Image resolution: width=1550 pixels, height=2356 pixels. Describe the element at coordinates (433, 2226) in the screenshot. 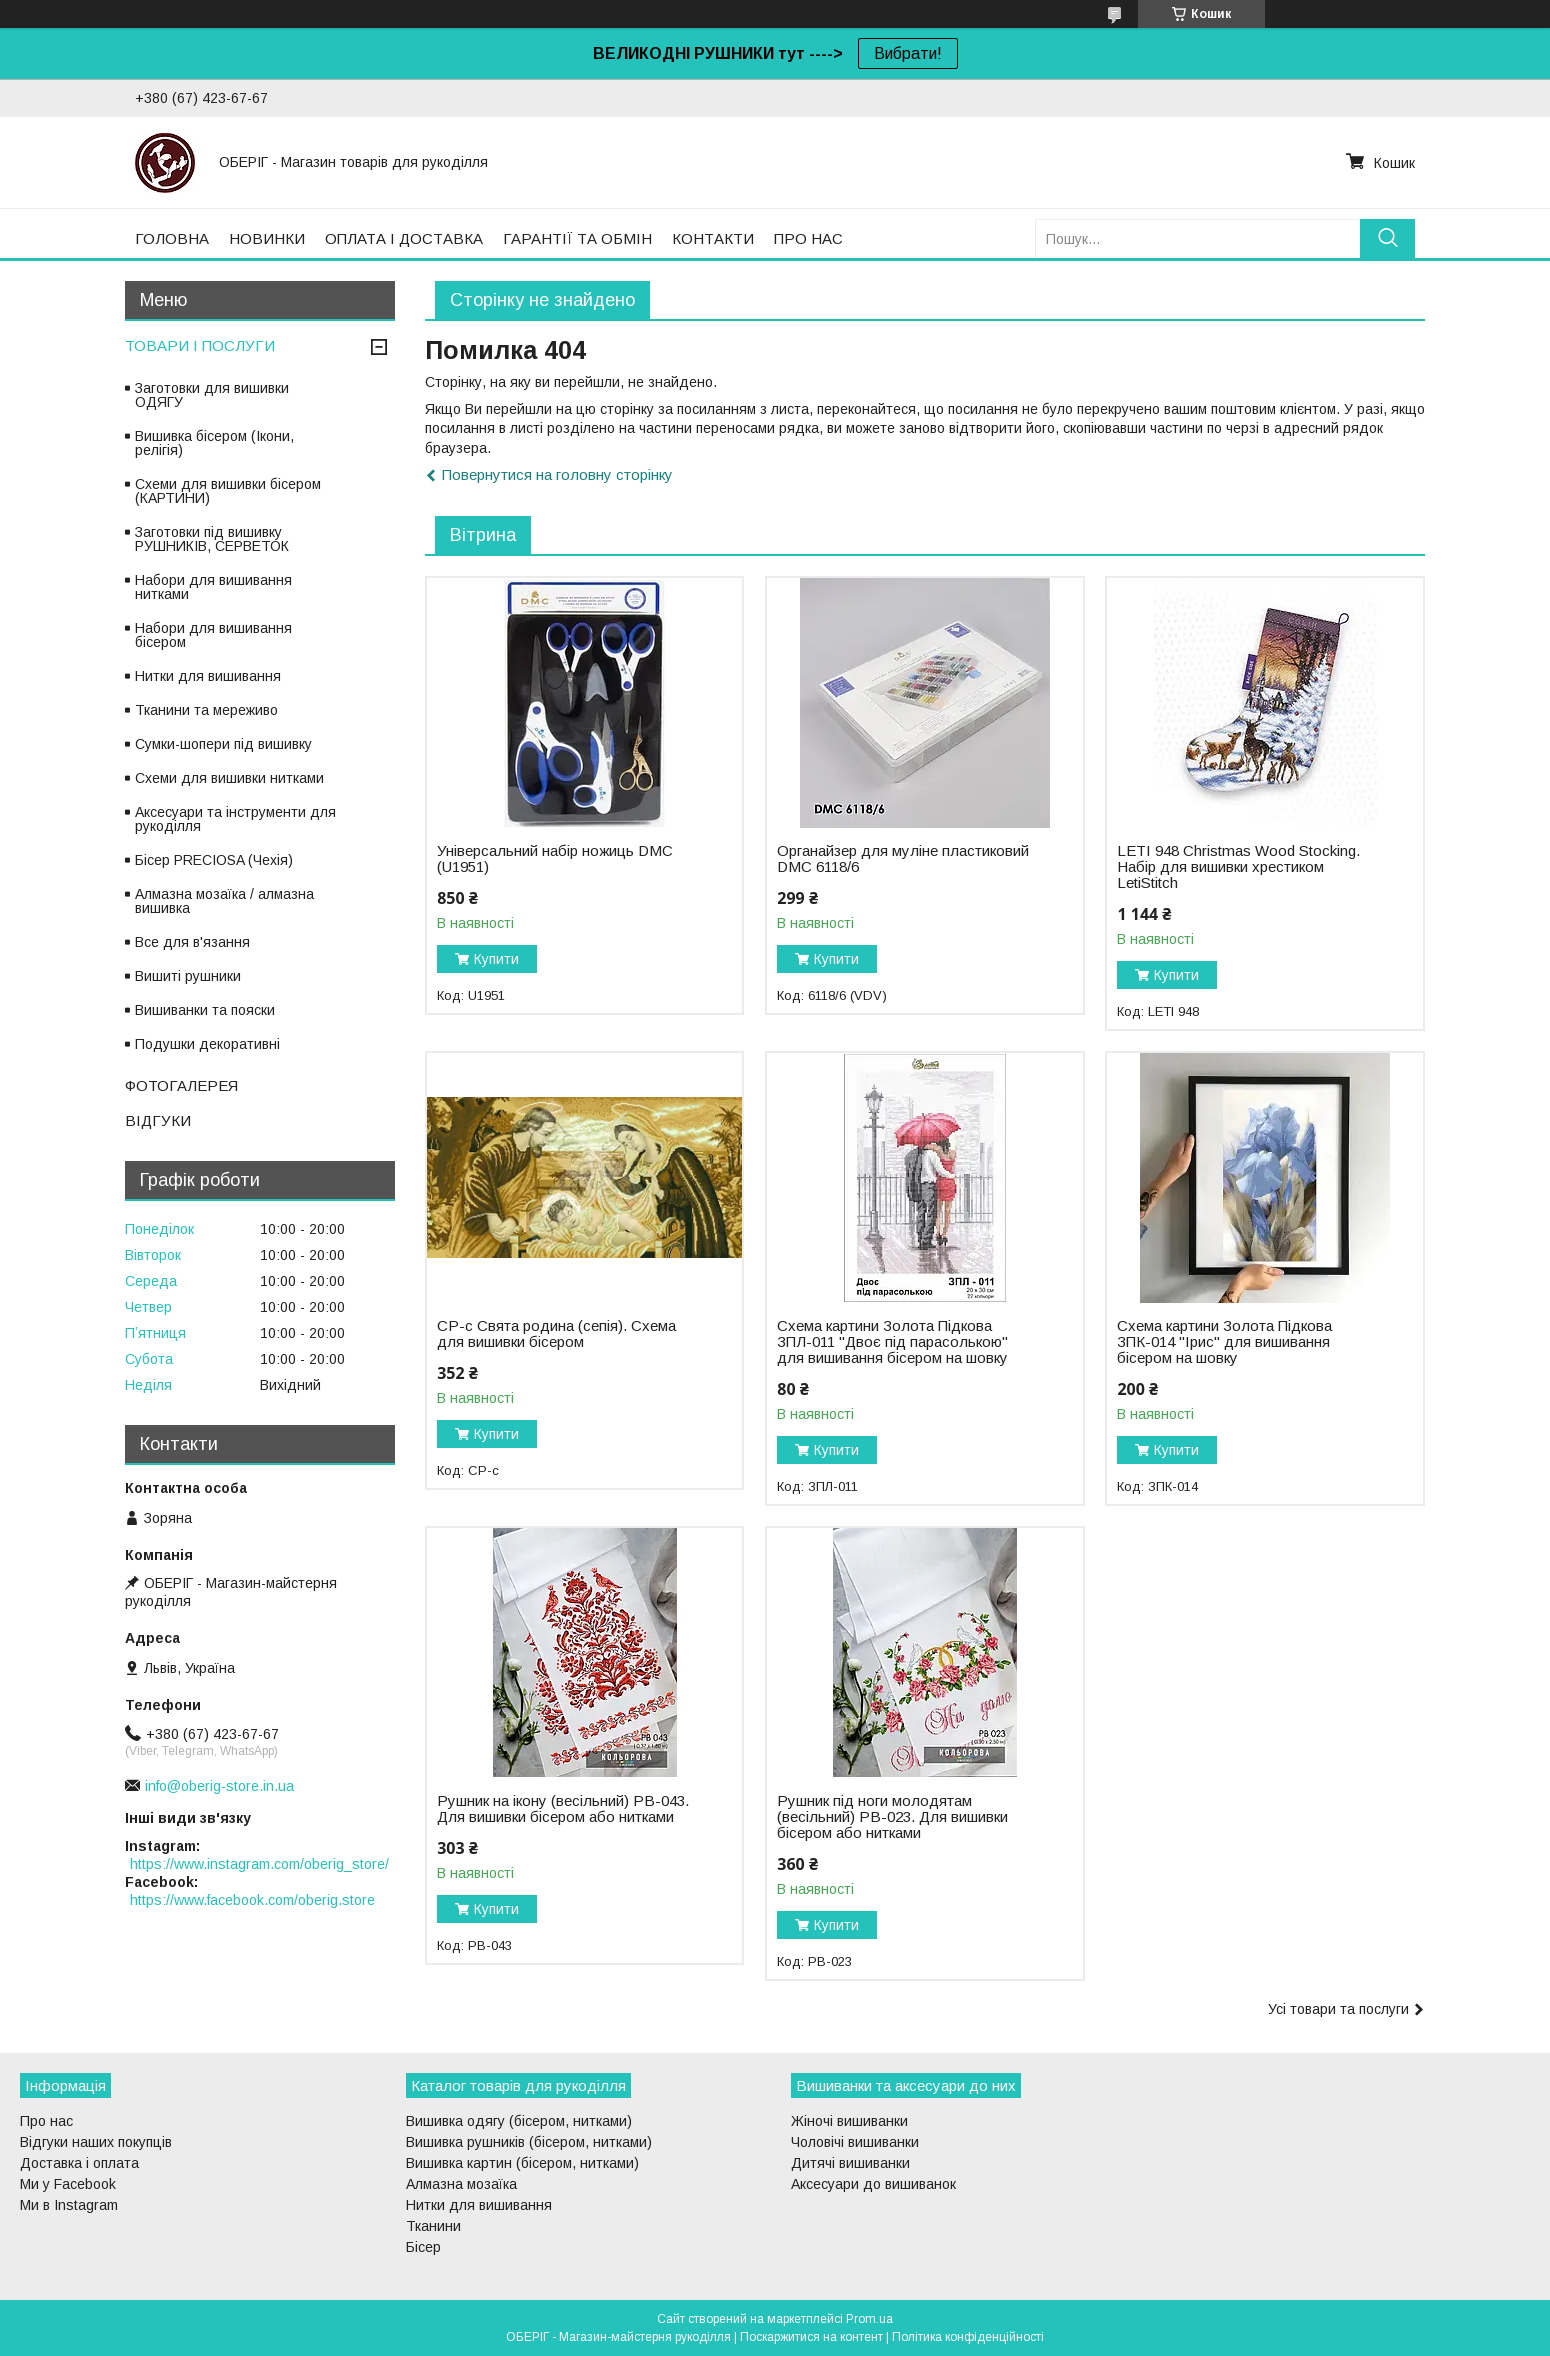

I see `Тканини` at that location.